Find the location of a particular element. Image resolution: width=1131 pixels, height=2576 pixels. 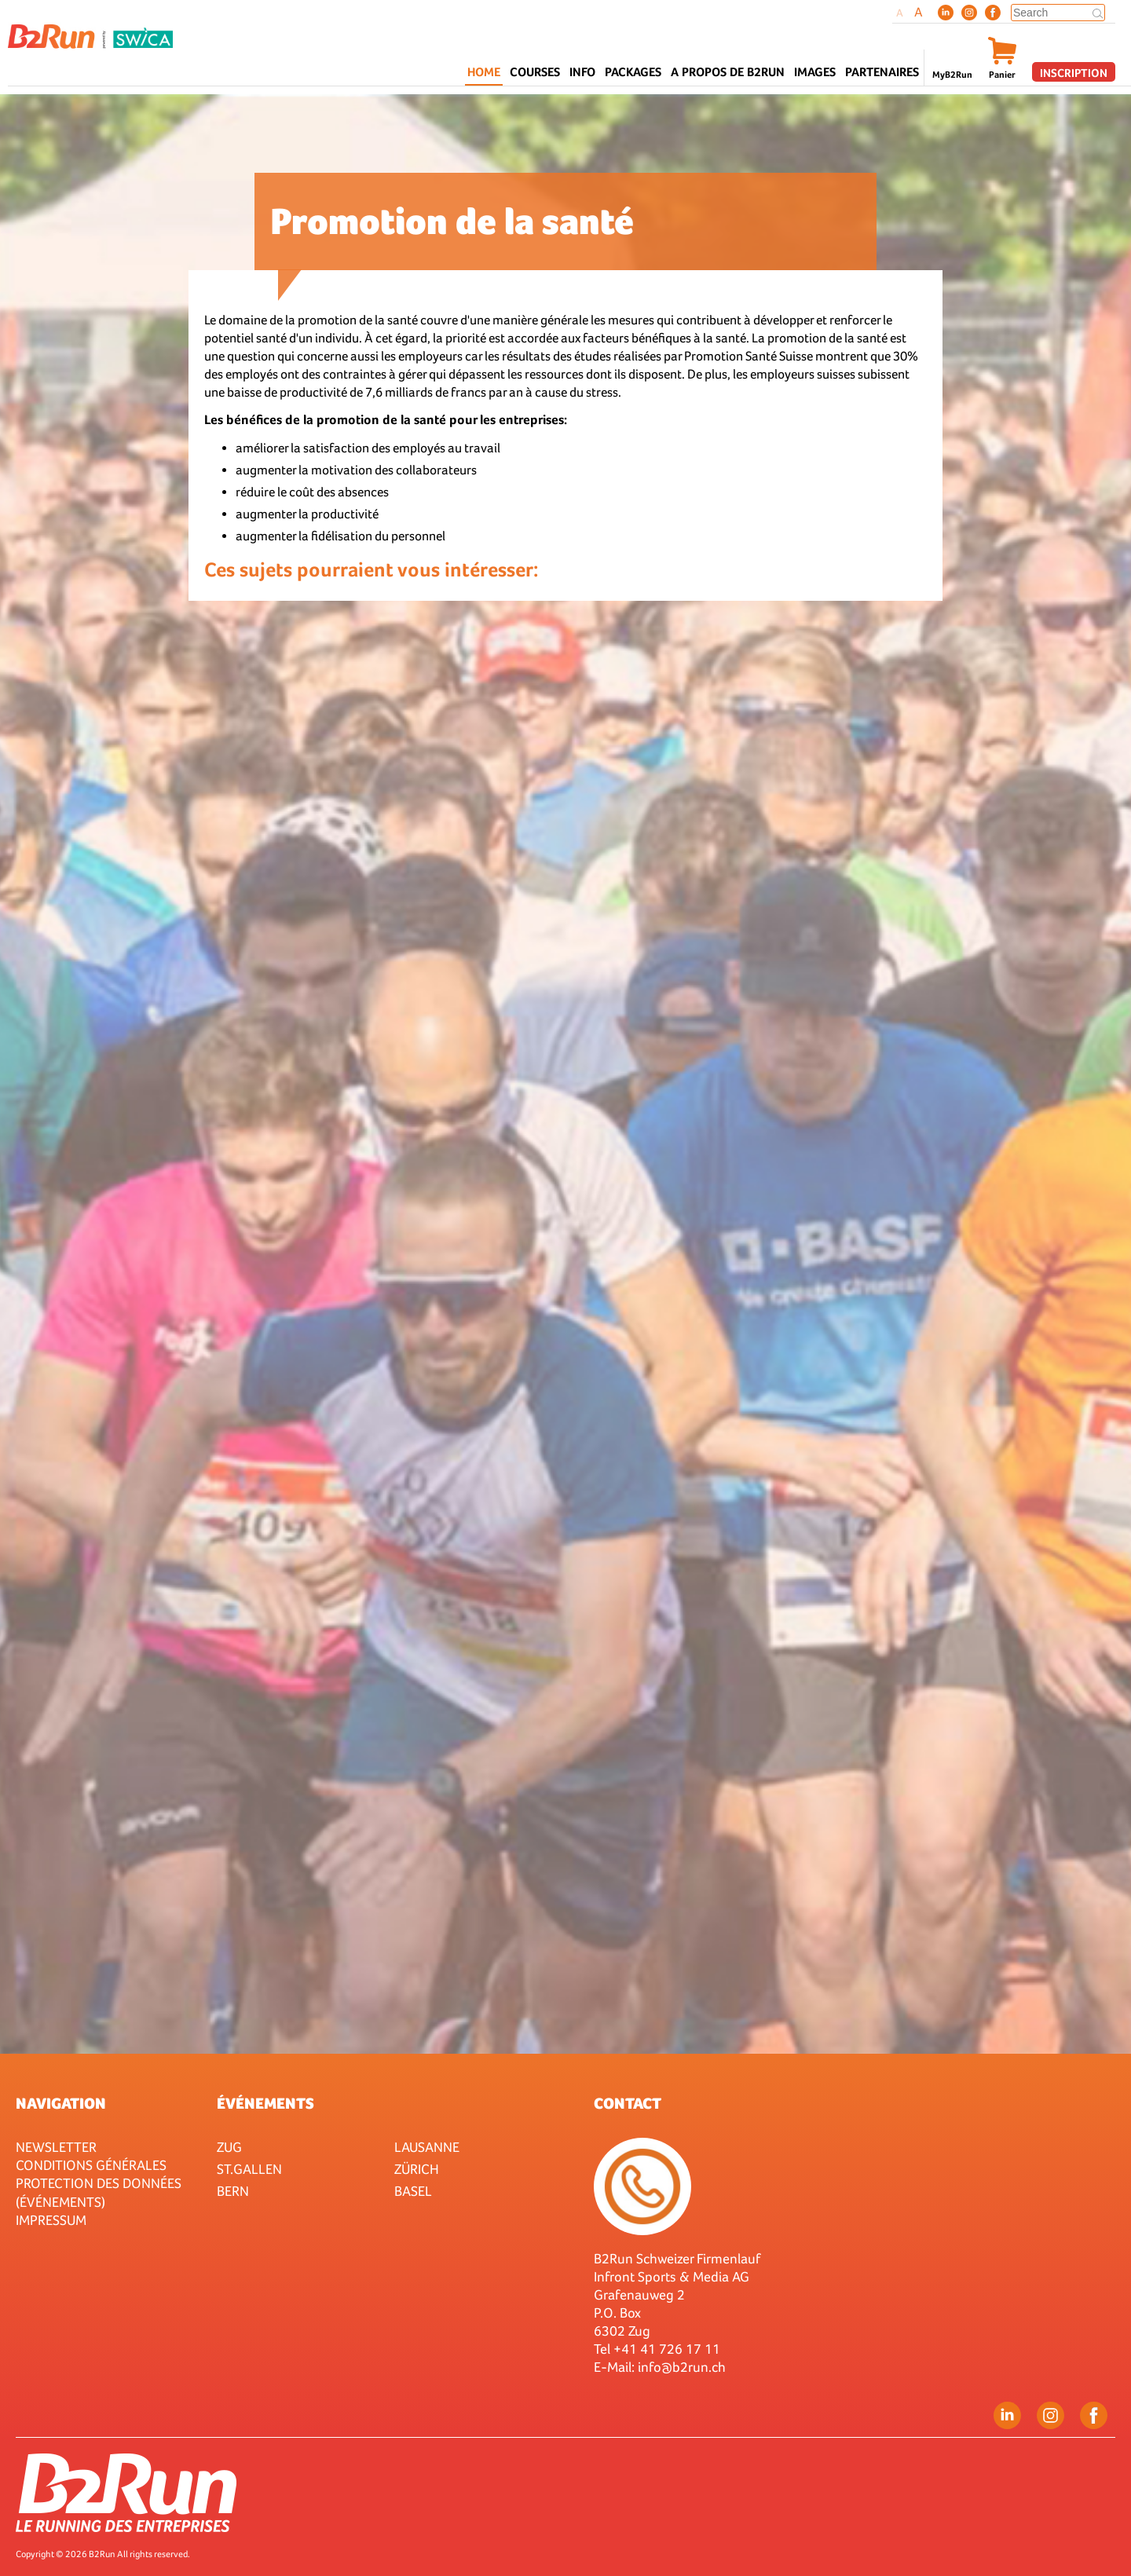

Protection des données (événements) is located at coordinates (98, 2192).